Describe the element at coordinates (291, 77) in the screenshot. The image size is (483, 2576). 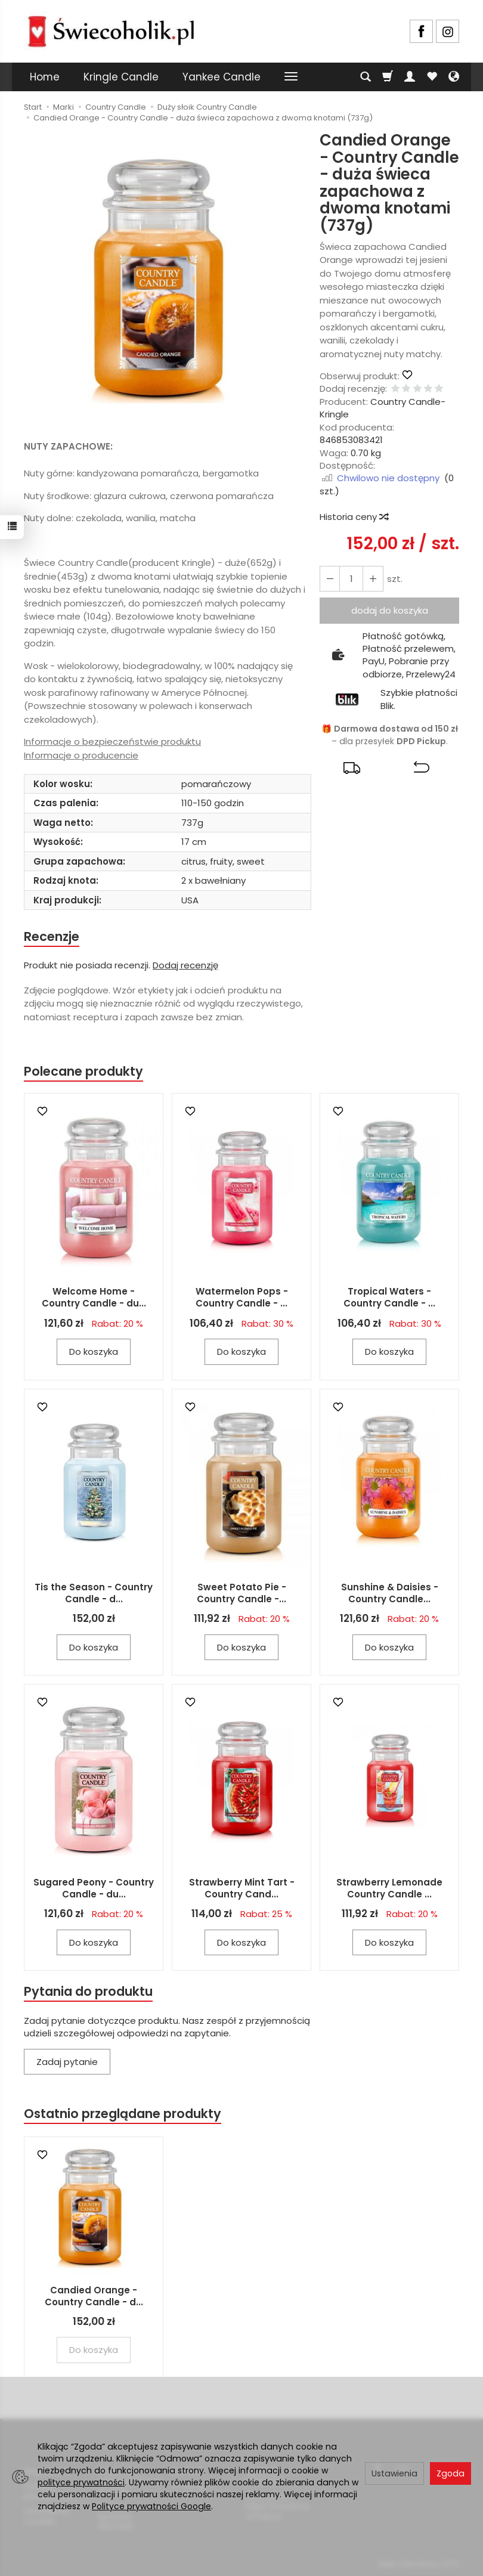
I see `[Rozwiń kolejne kategorie]` at that location.